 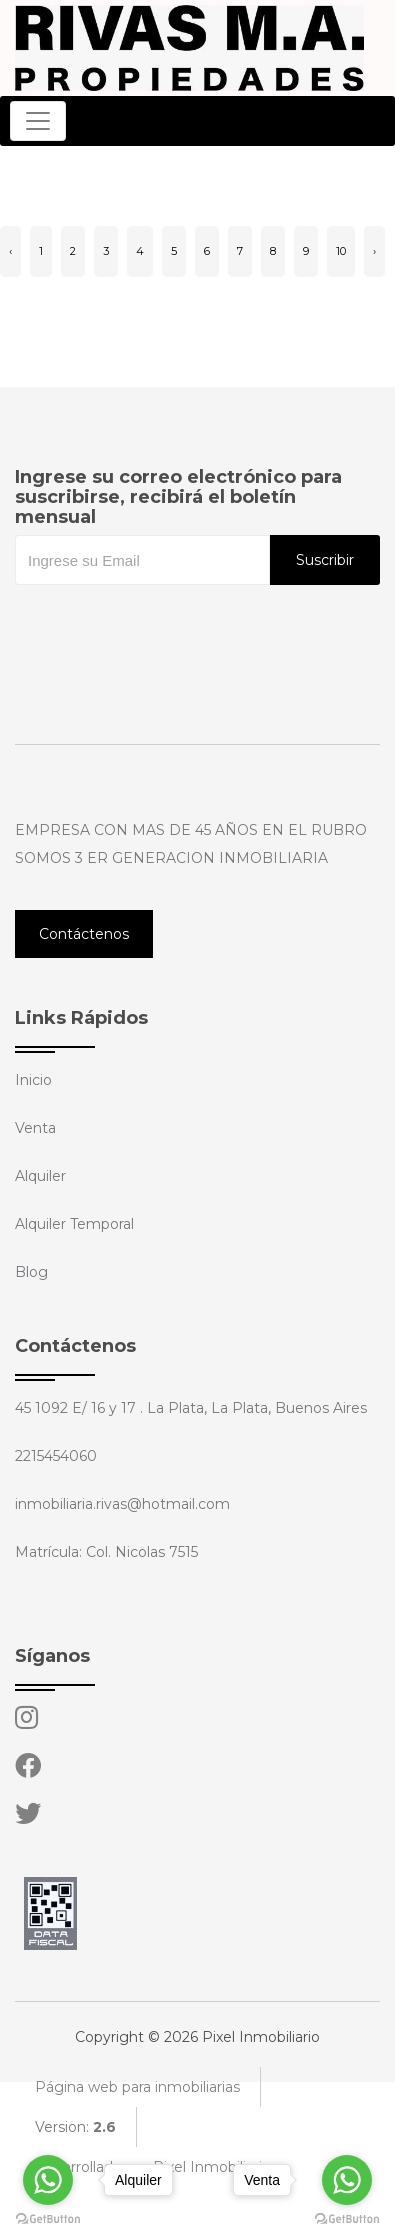 What do you see at coordinates (38, 121) in the screenshot?
I see `[Toggle navigation]` at bounding box center [38, 121].